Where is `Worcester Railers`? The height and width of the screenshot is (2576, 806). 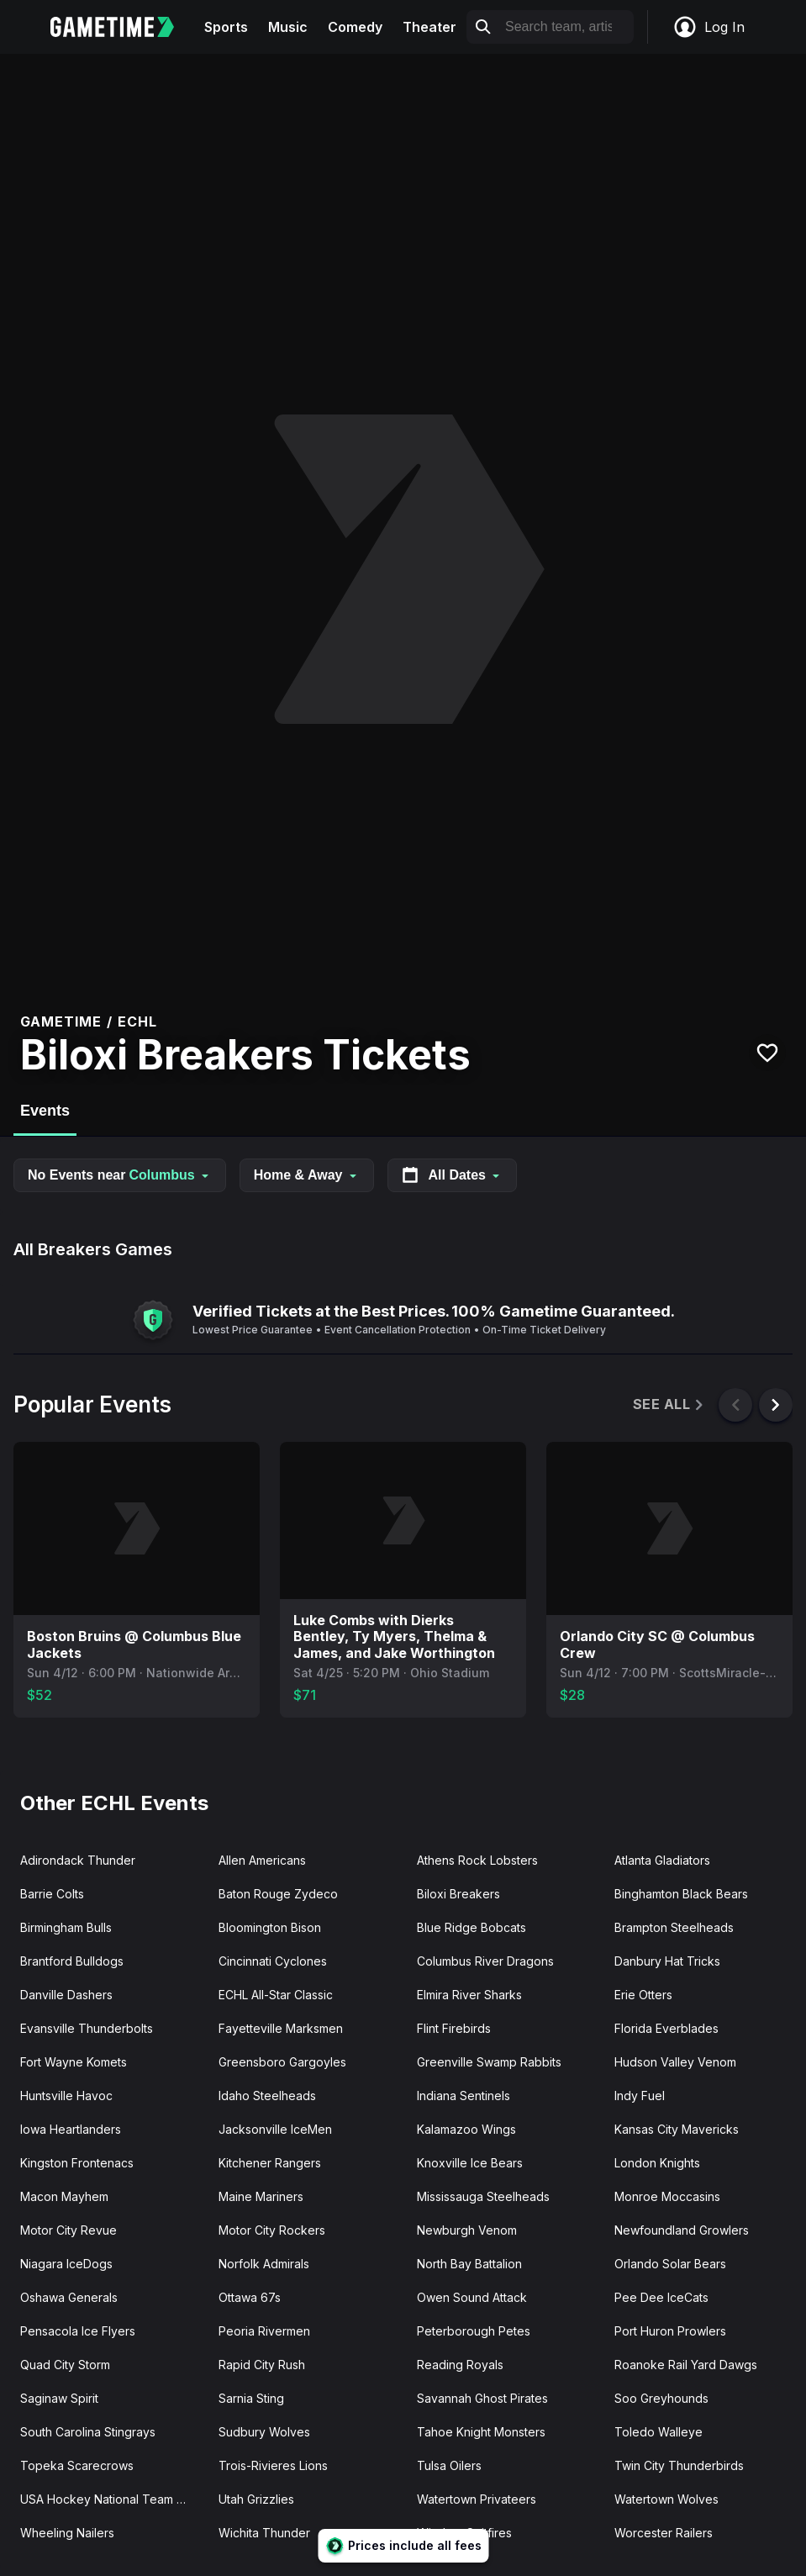 Worcester Railers is located at coordinates (663, 2533).